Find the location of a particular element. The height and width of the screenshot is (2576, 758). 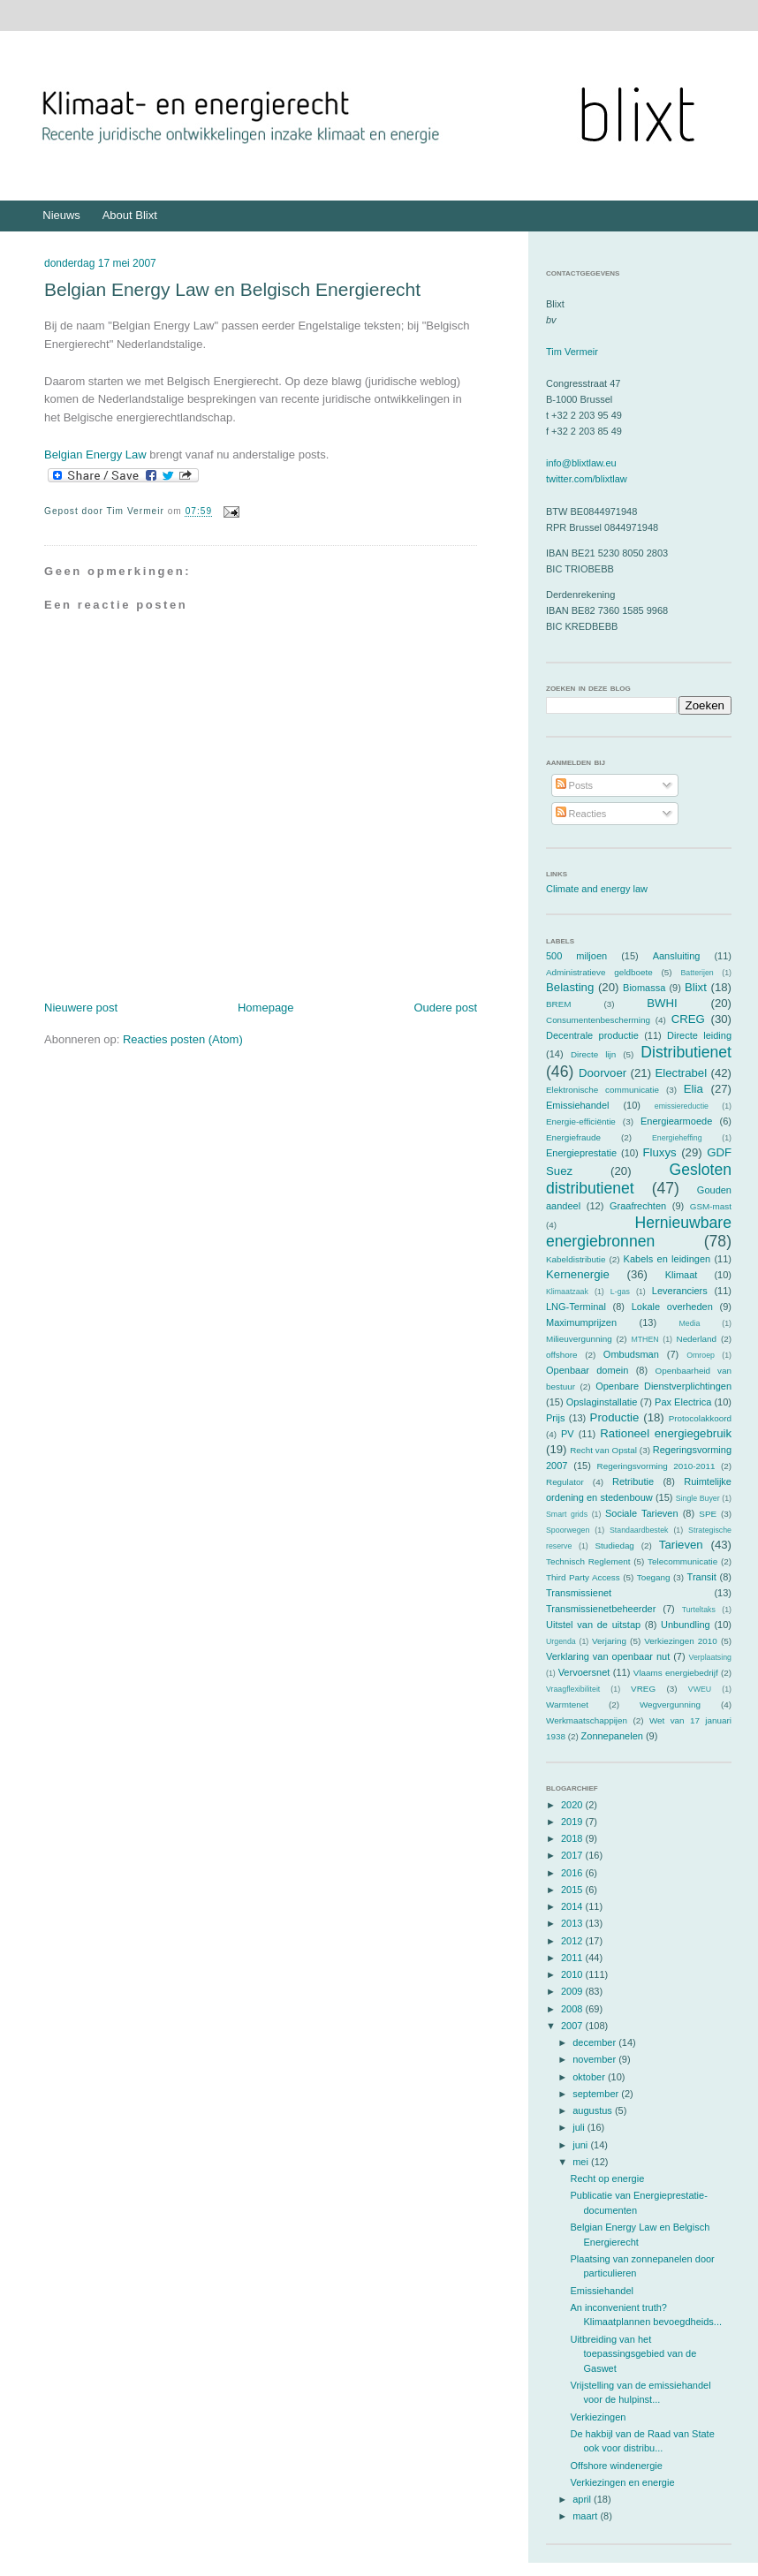

Fluxys is located at coordinates (660, 1152).